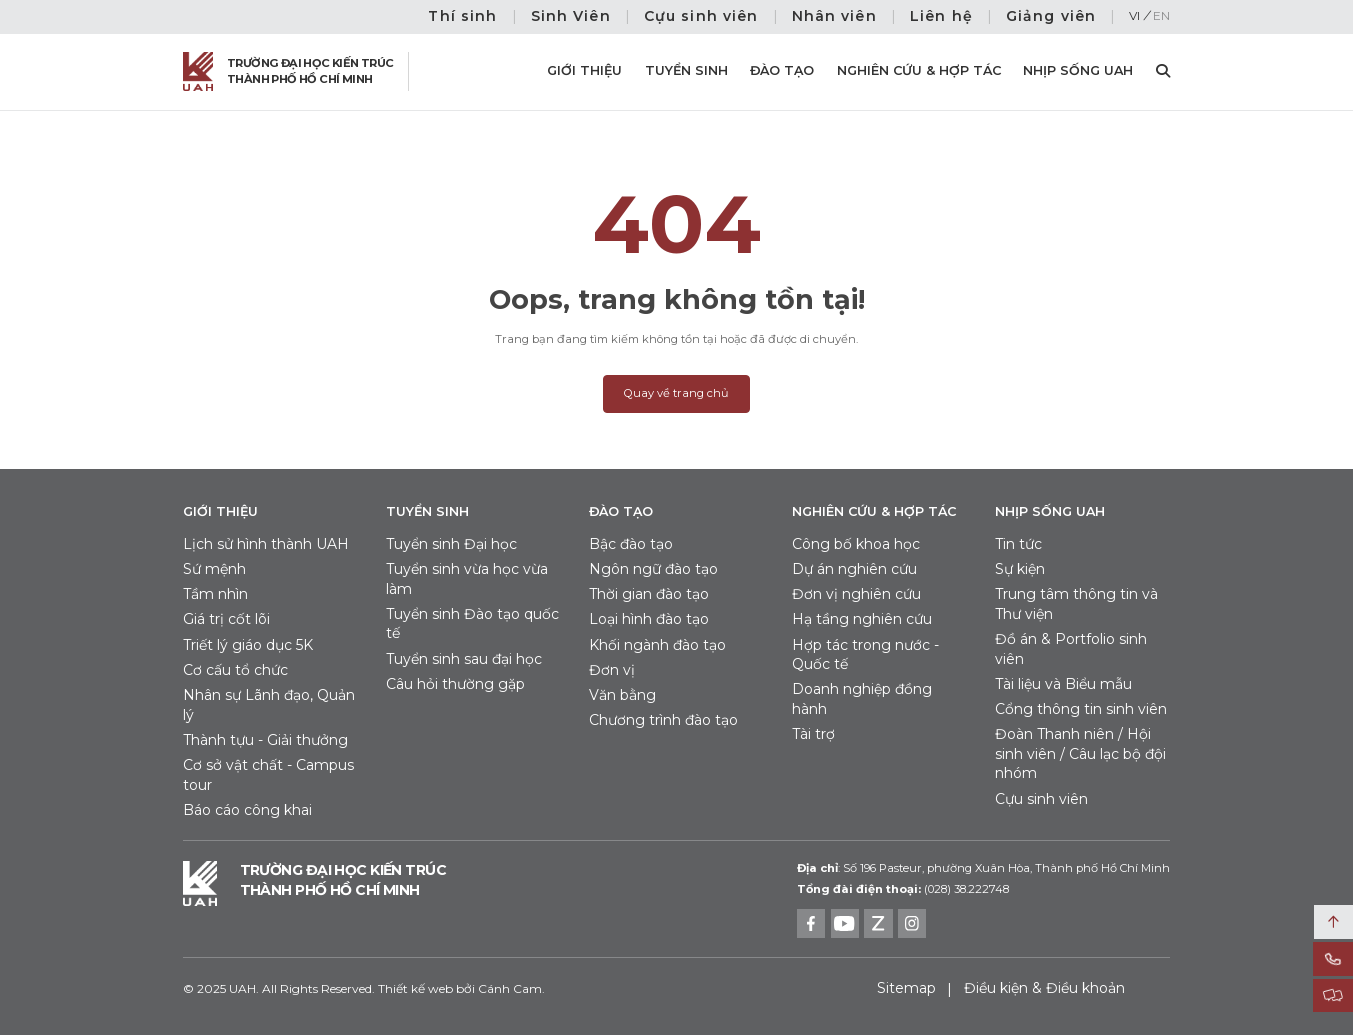  Describe the element at coordinates (856, 594) in the screenshot. I see `Đơn vị nghiên cứu` at that location.